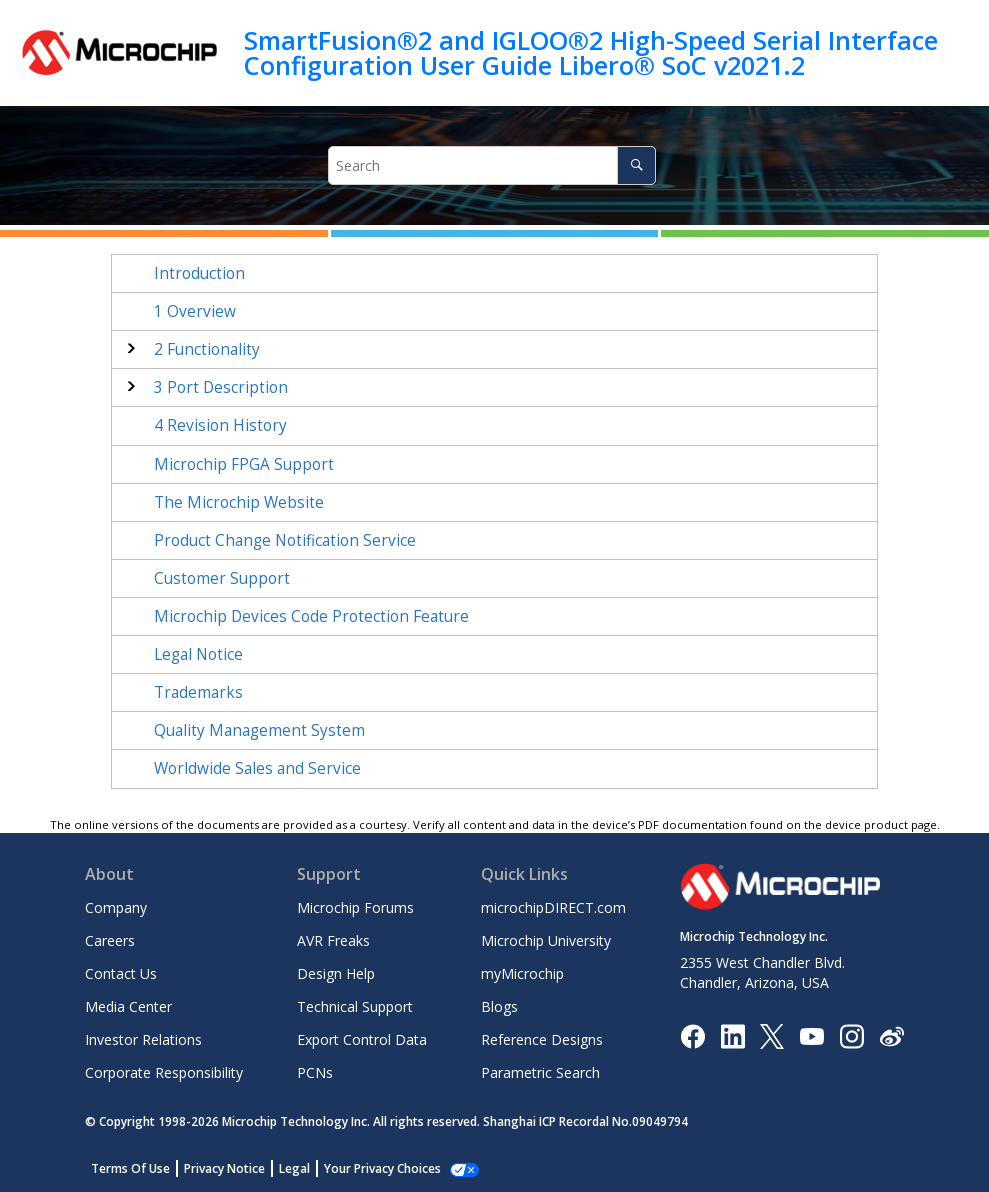  What do you see at coordinates (222, 578) in the screenshot?
I see `Customer Support` at bounding box center [222, 578].